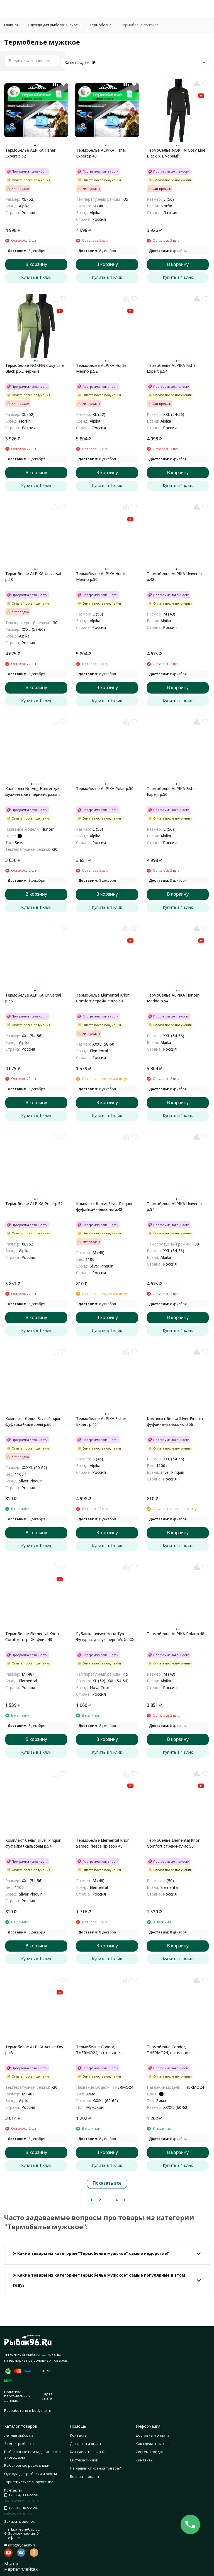 Image resolution: width=214 pixels, height=2576 pixels. Describe the element at coordinates (29, 2481) in the screenshot. I see `Туристическое снаряжение` at that location.